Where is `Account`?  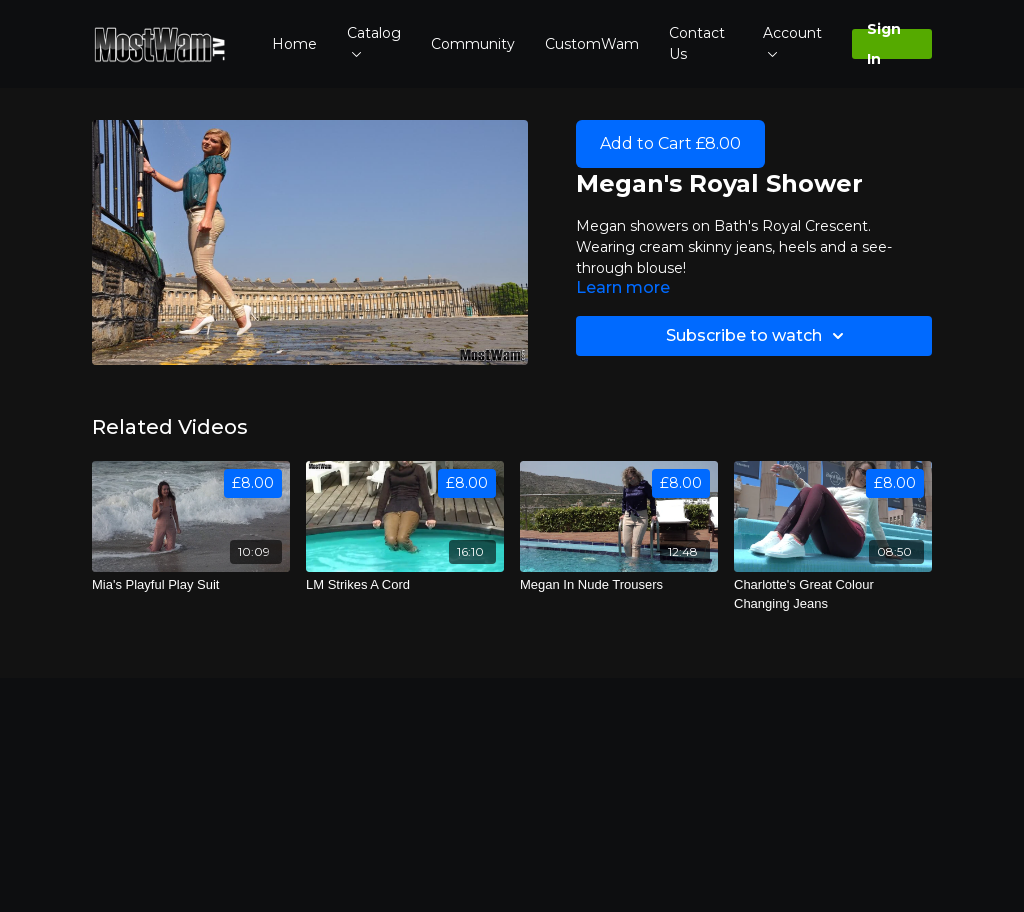
Account is located at coordinates (792, 40).